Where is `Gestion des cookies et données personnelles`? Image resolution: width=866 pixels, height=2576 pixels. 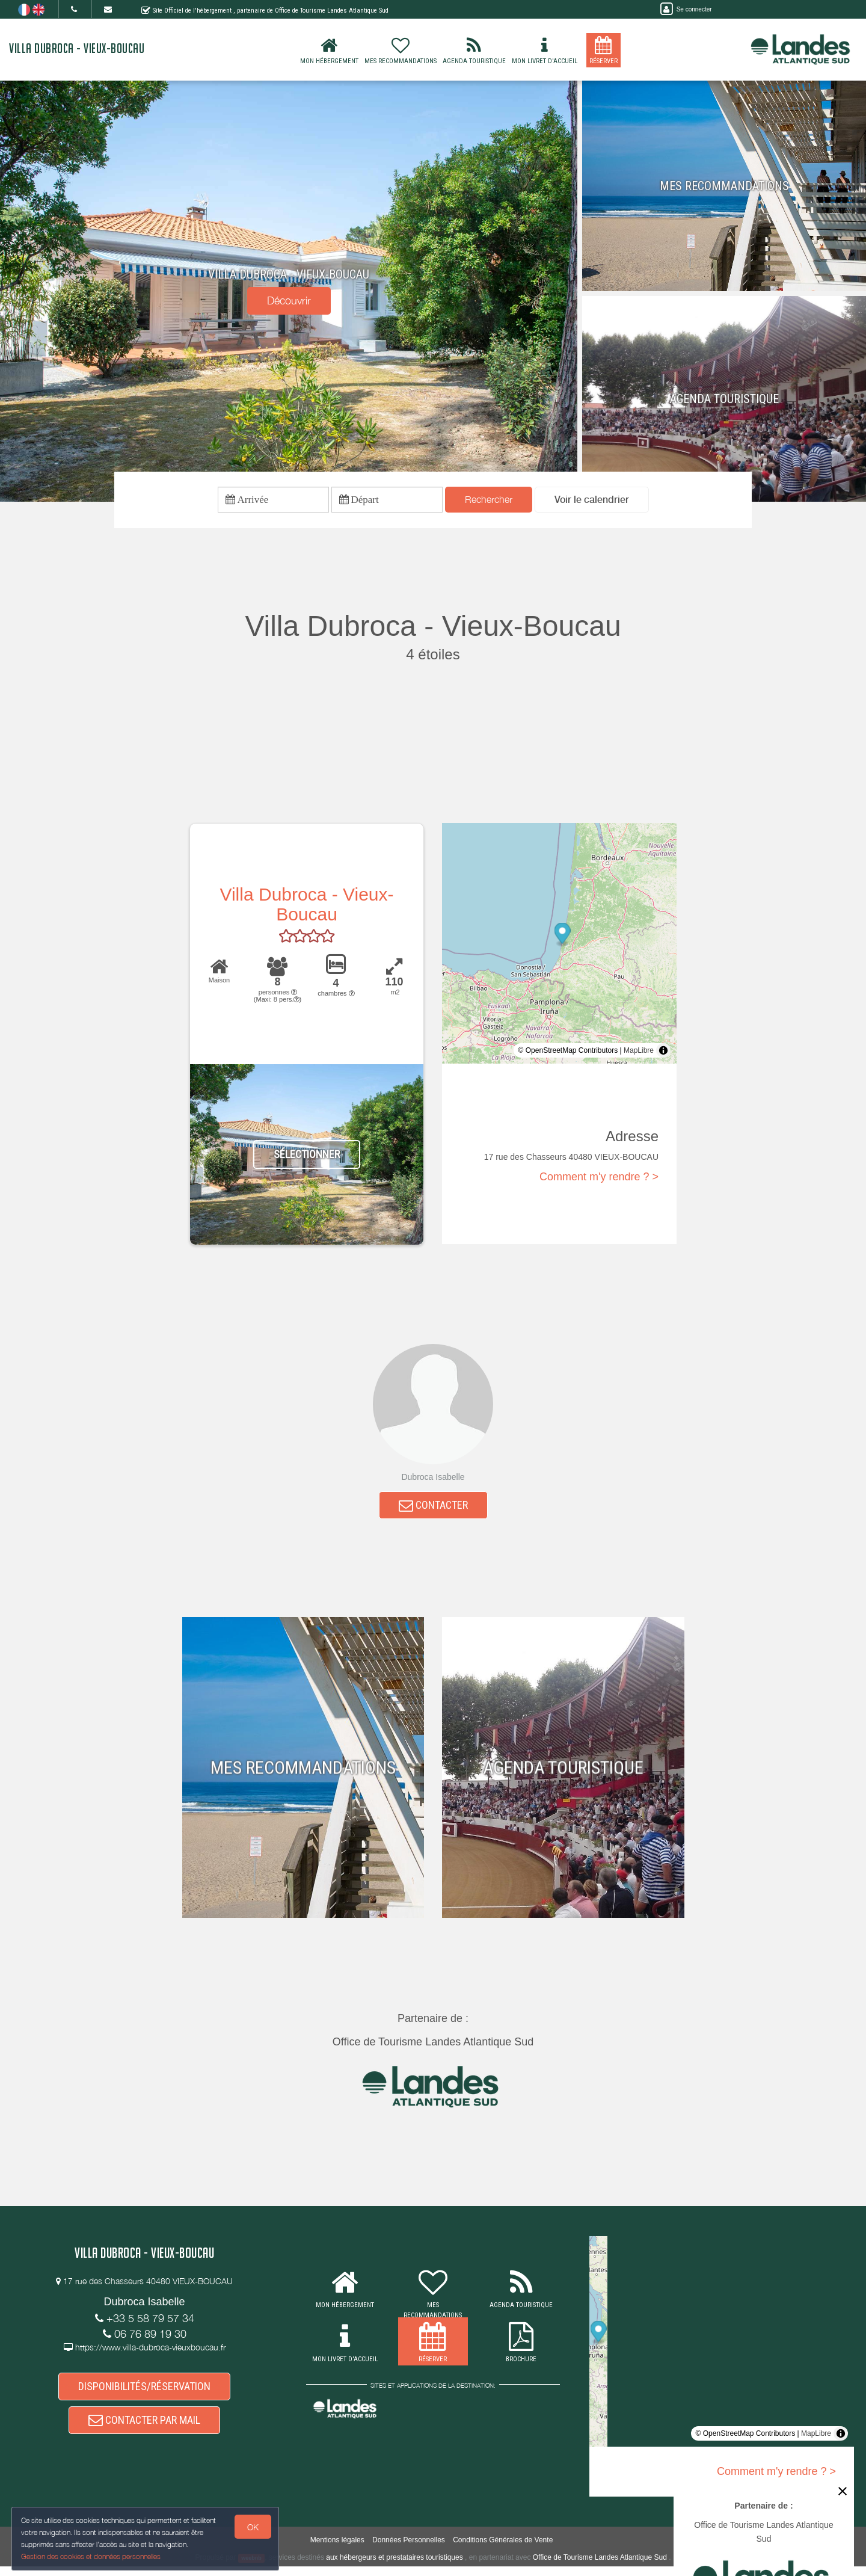
Gestion des cookies et données personnelles is located at coordinates (91, 2555).